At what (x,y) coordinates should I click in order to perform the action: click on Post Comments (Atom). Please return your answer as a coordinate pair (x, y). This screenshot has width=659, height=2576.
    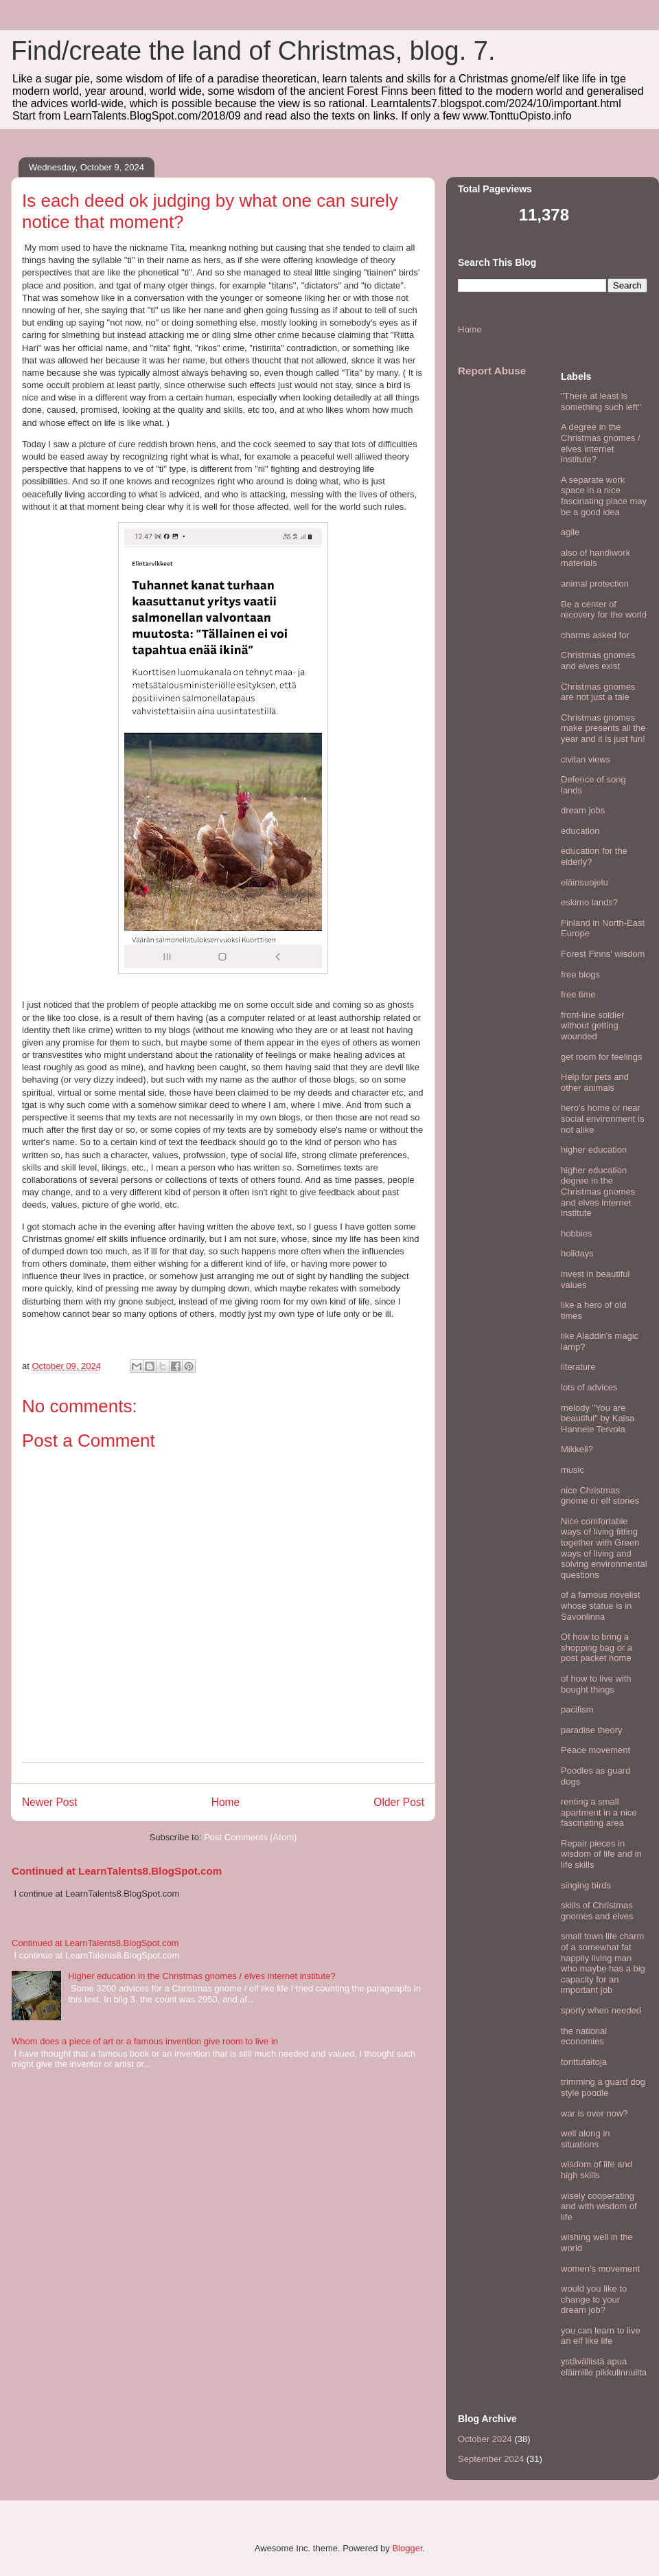
    Looking at the image, I should click on (250, 1837).